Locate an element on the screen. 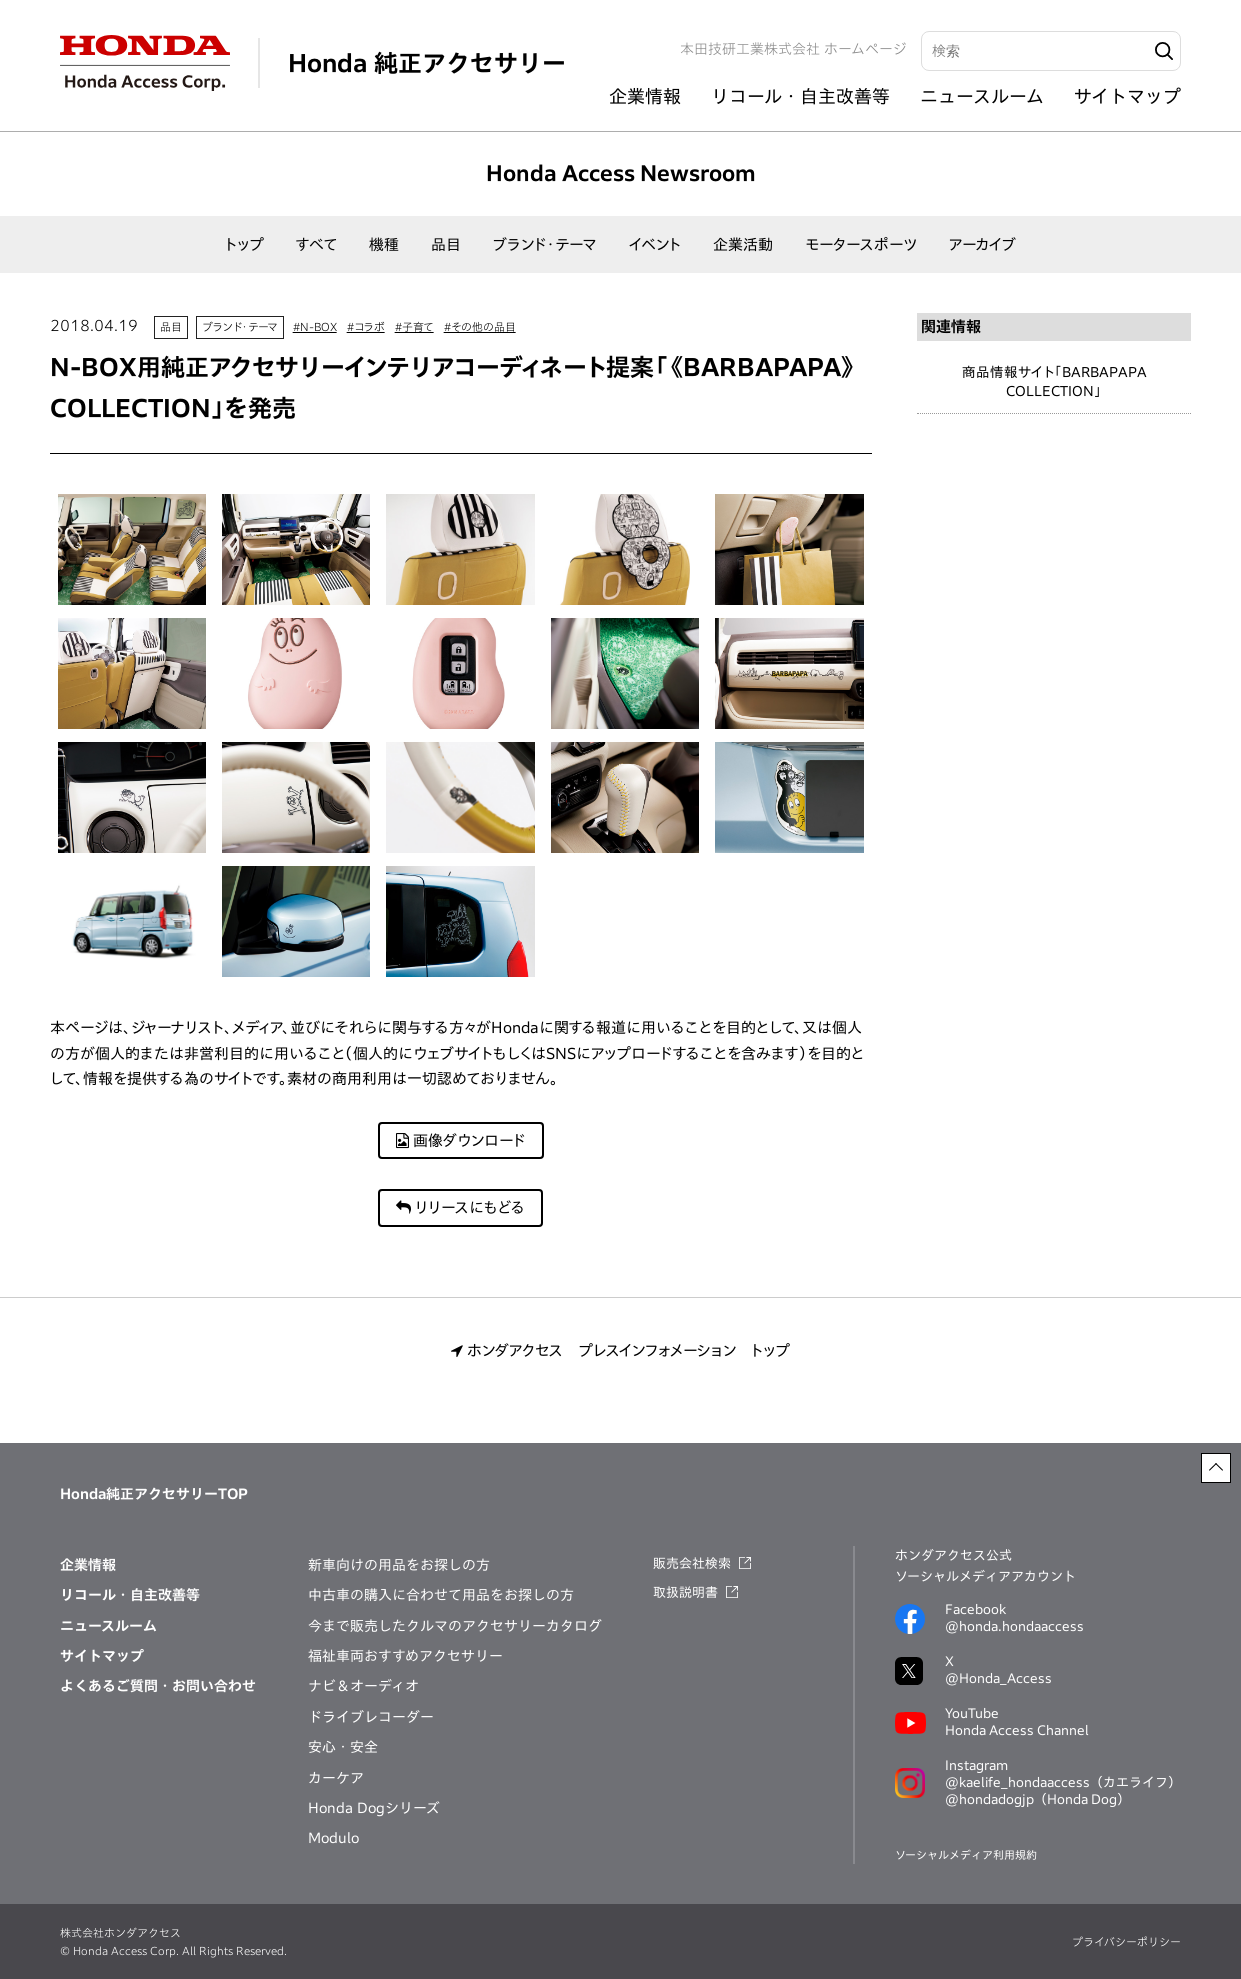 The height and width of the screenshot is (1979, 1241). 今まで販売したクルマのアクセサリーカタログ is located at coordinates (455, 1626).